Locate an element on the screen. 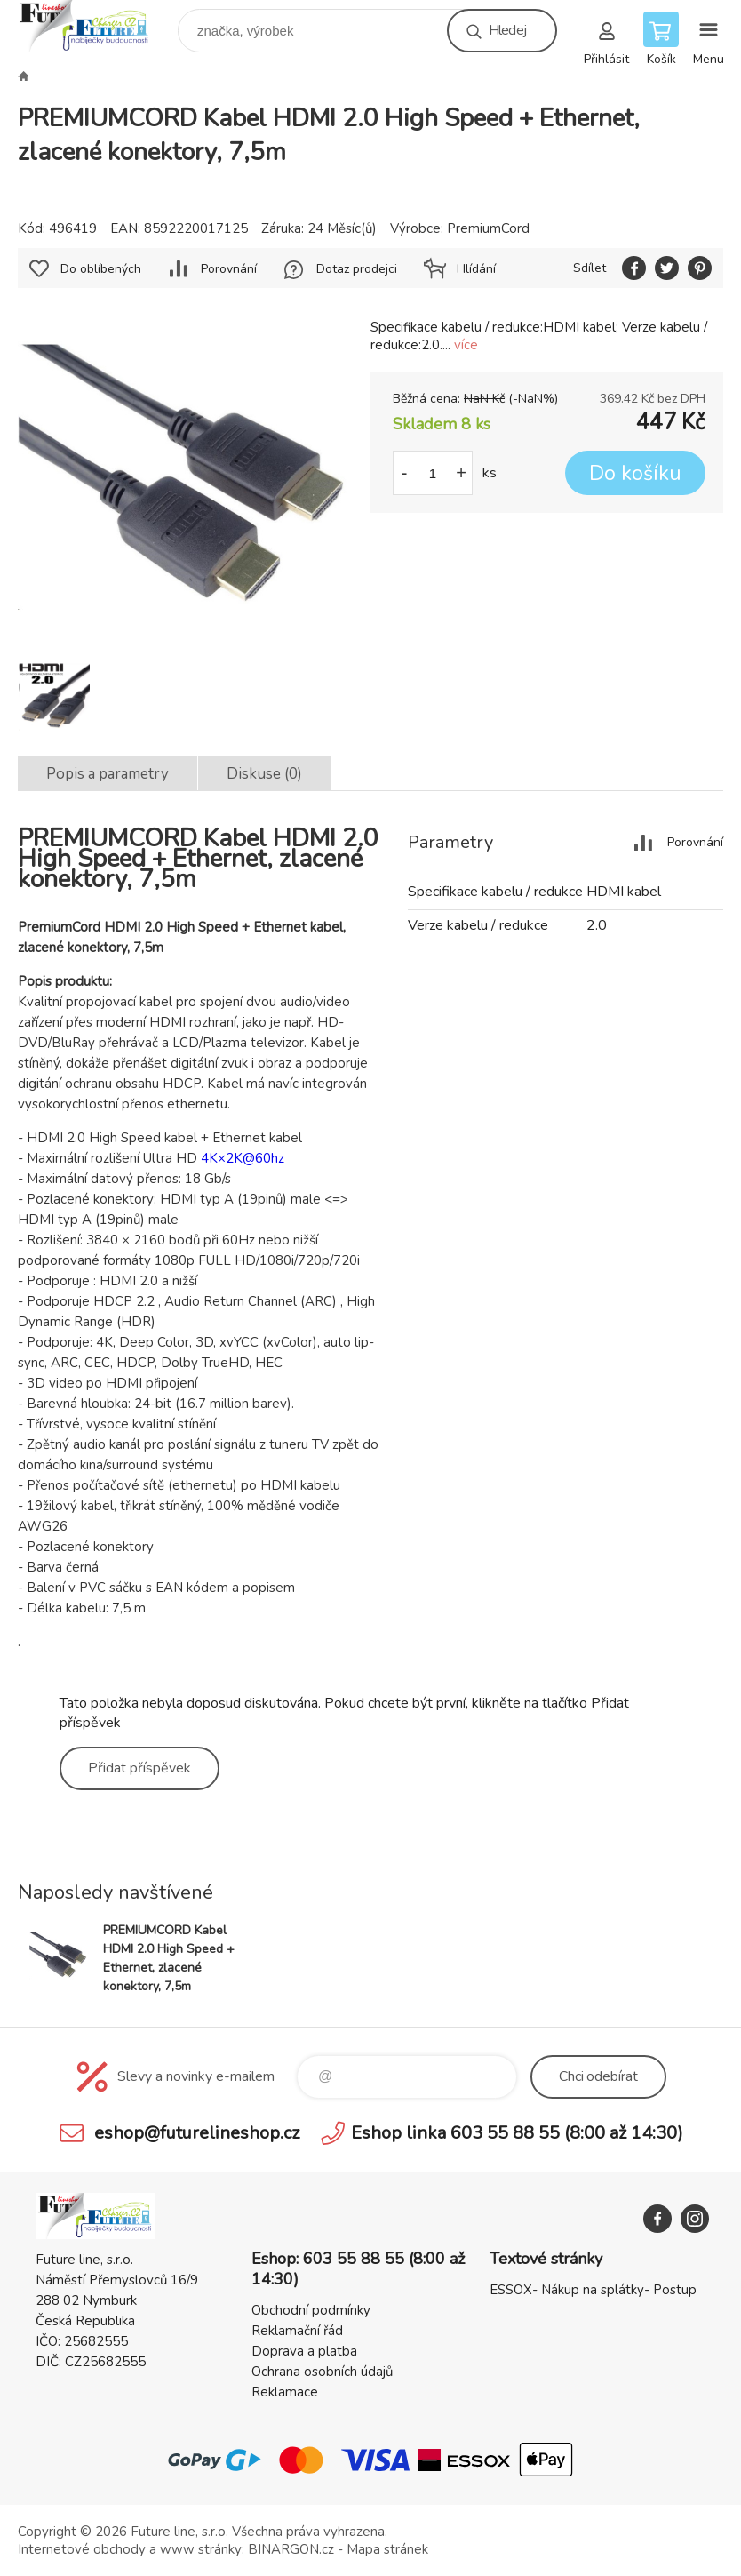 Image resolution: width=741 pixels, height=2576 pixels. Reklamační řád is located at coordinates (297, 2331).